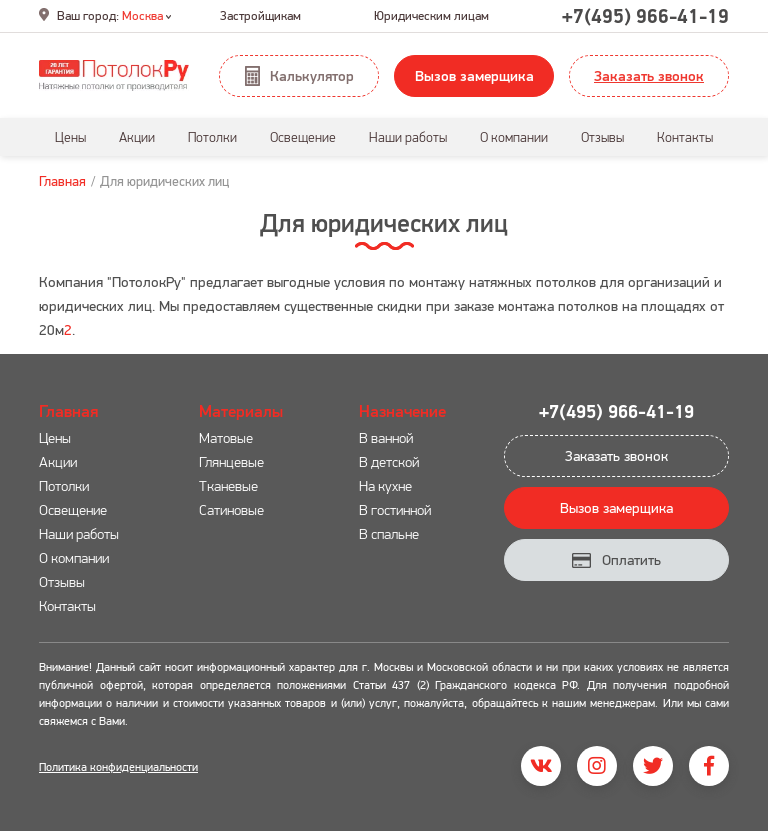 The image size is (768, 831). I want to click on Материалы, so click(241, 411).